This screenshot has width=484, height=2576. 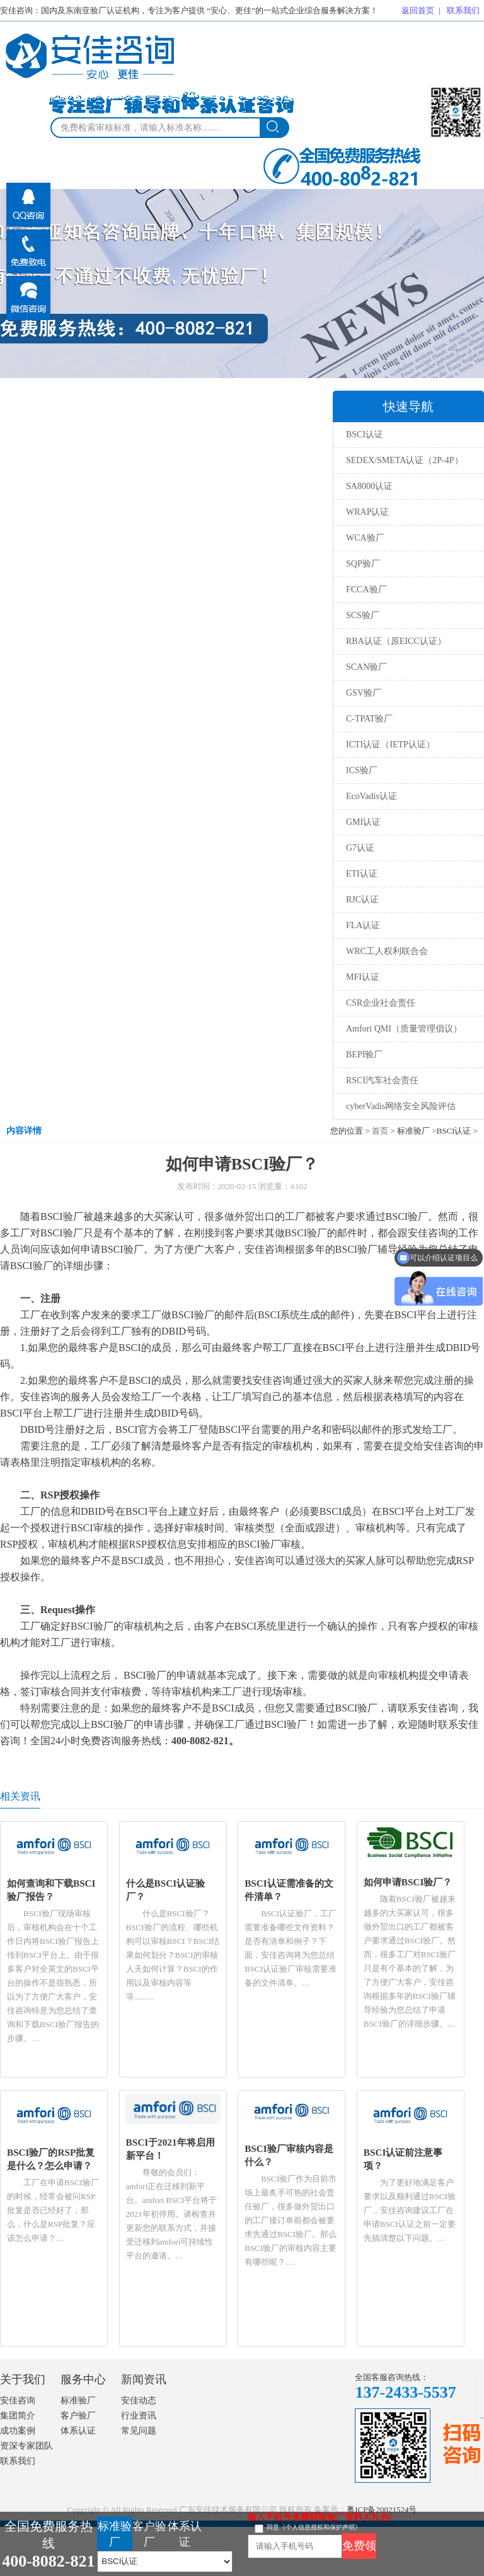 I want to click on SEDEX/SMETA认证（2P-4P）, so click(x=404, y=460).